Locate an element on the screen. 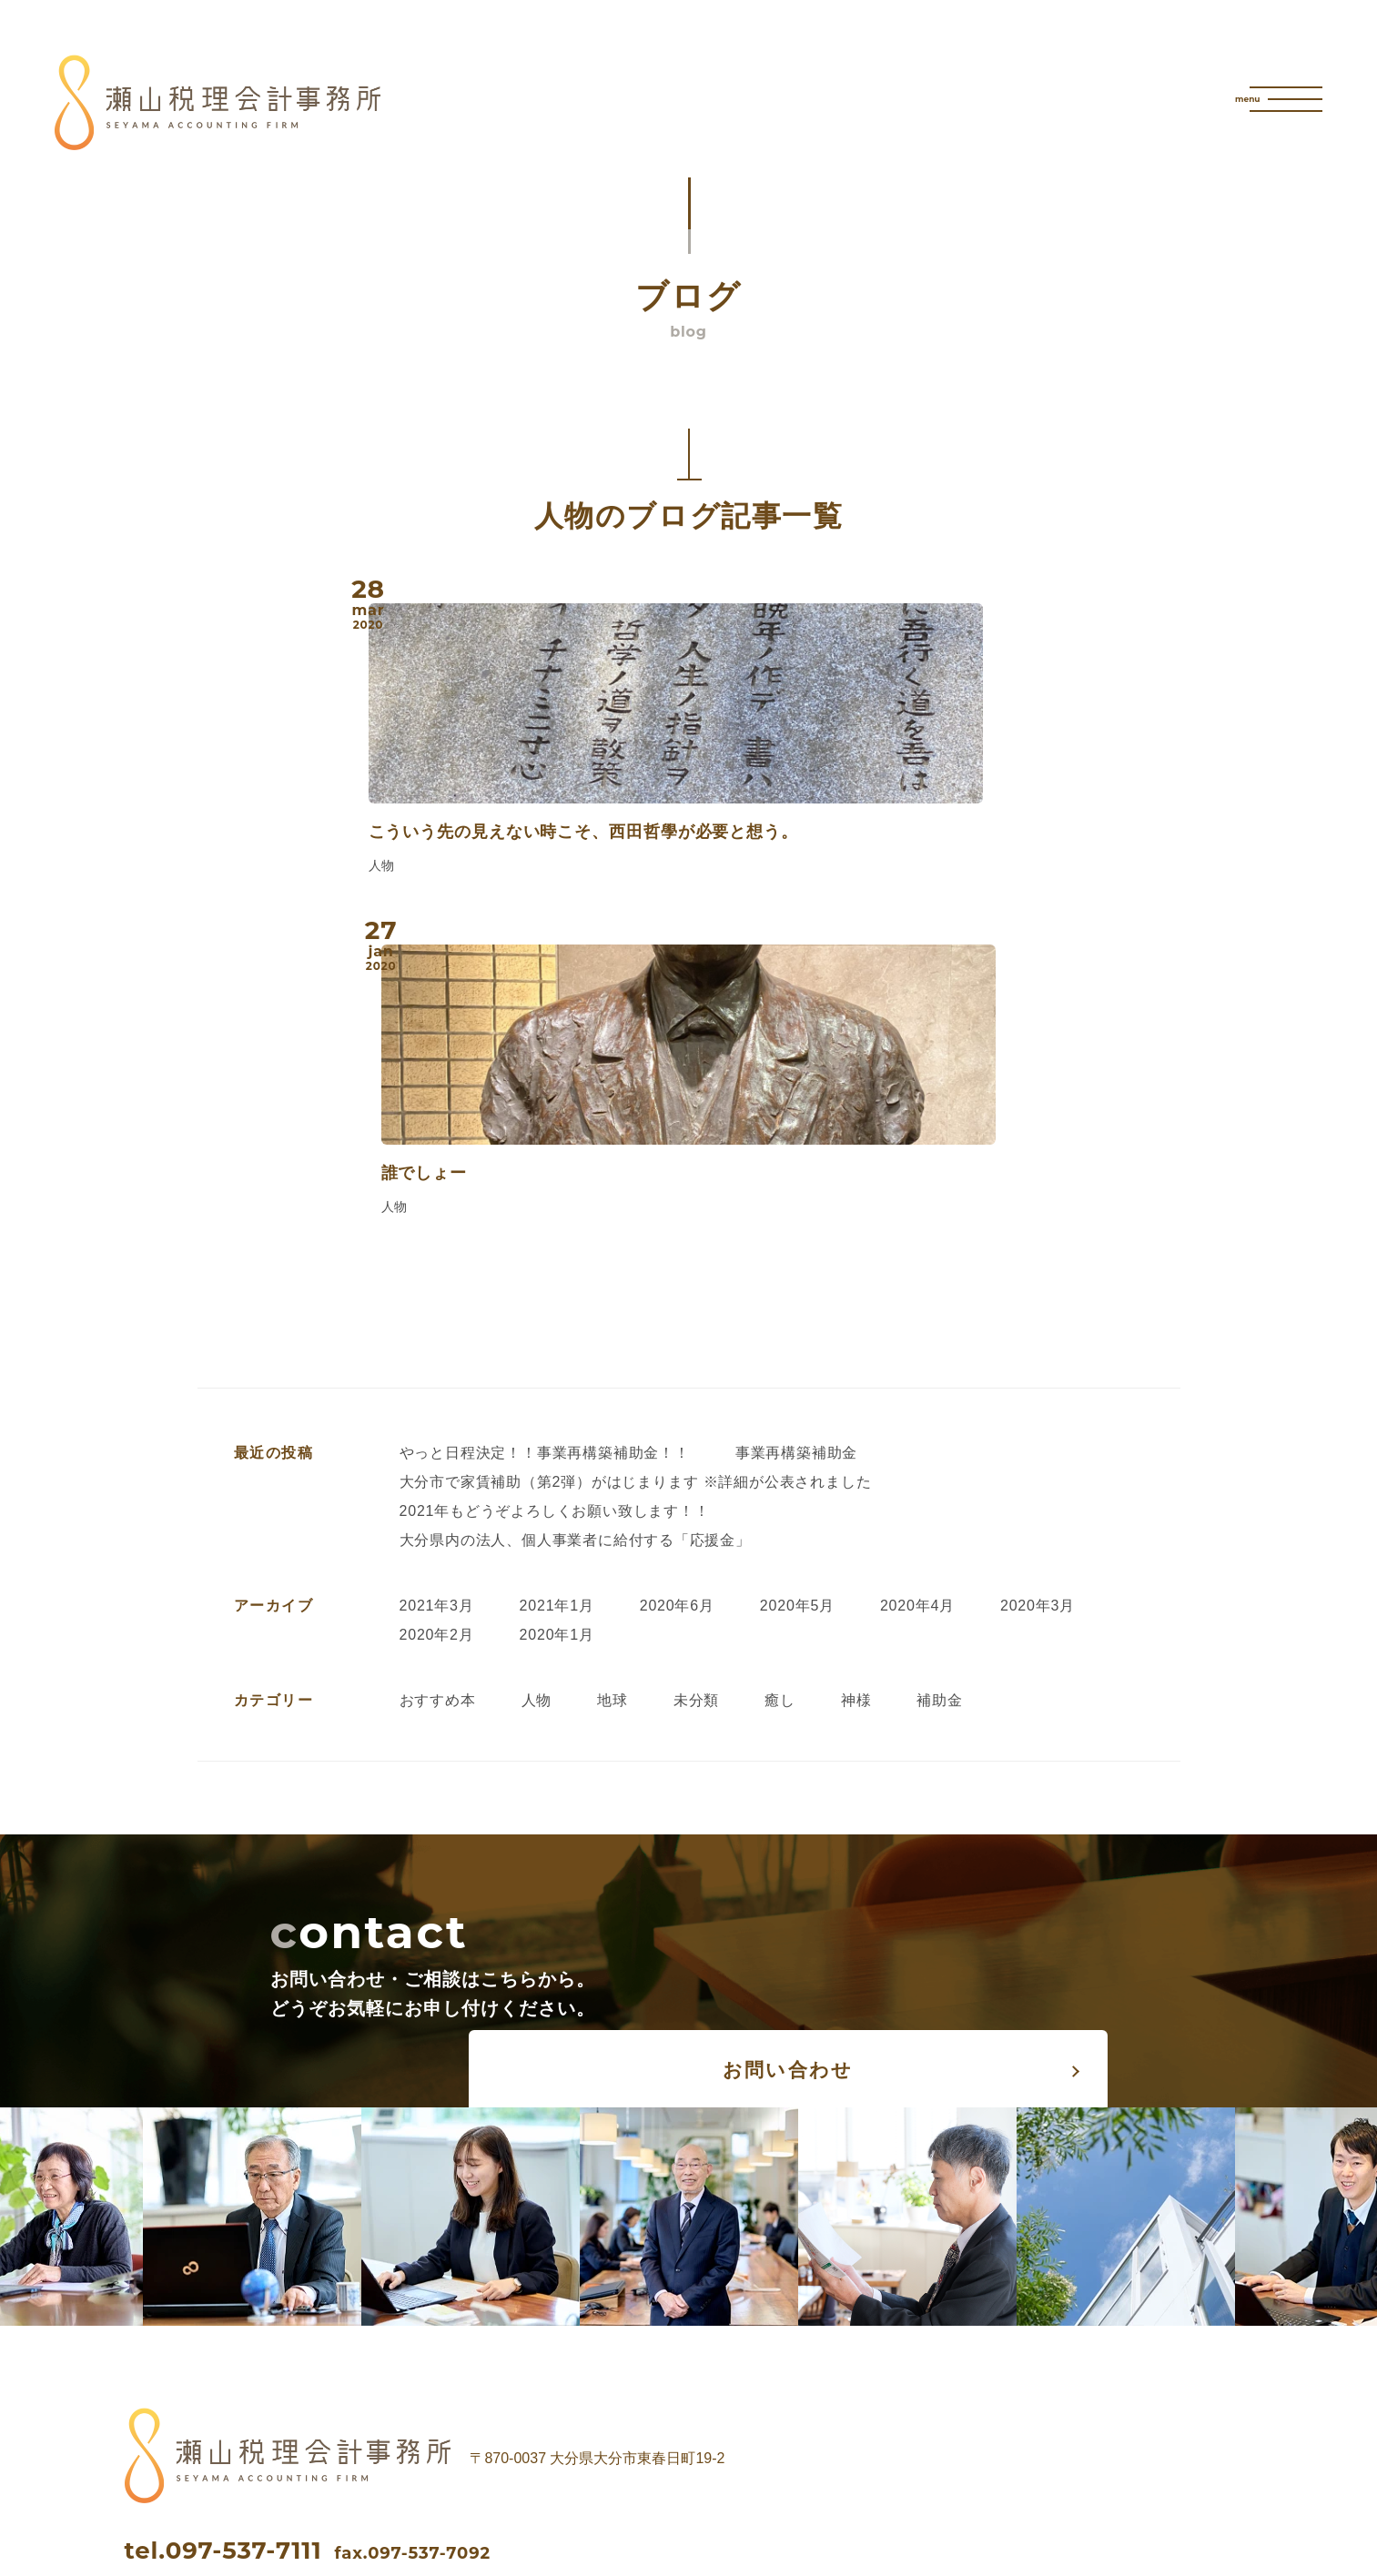  2021年1月 is located at coordinates (557, 1319).